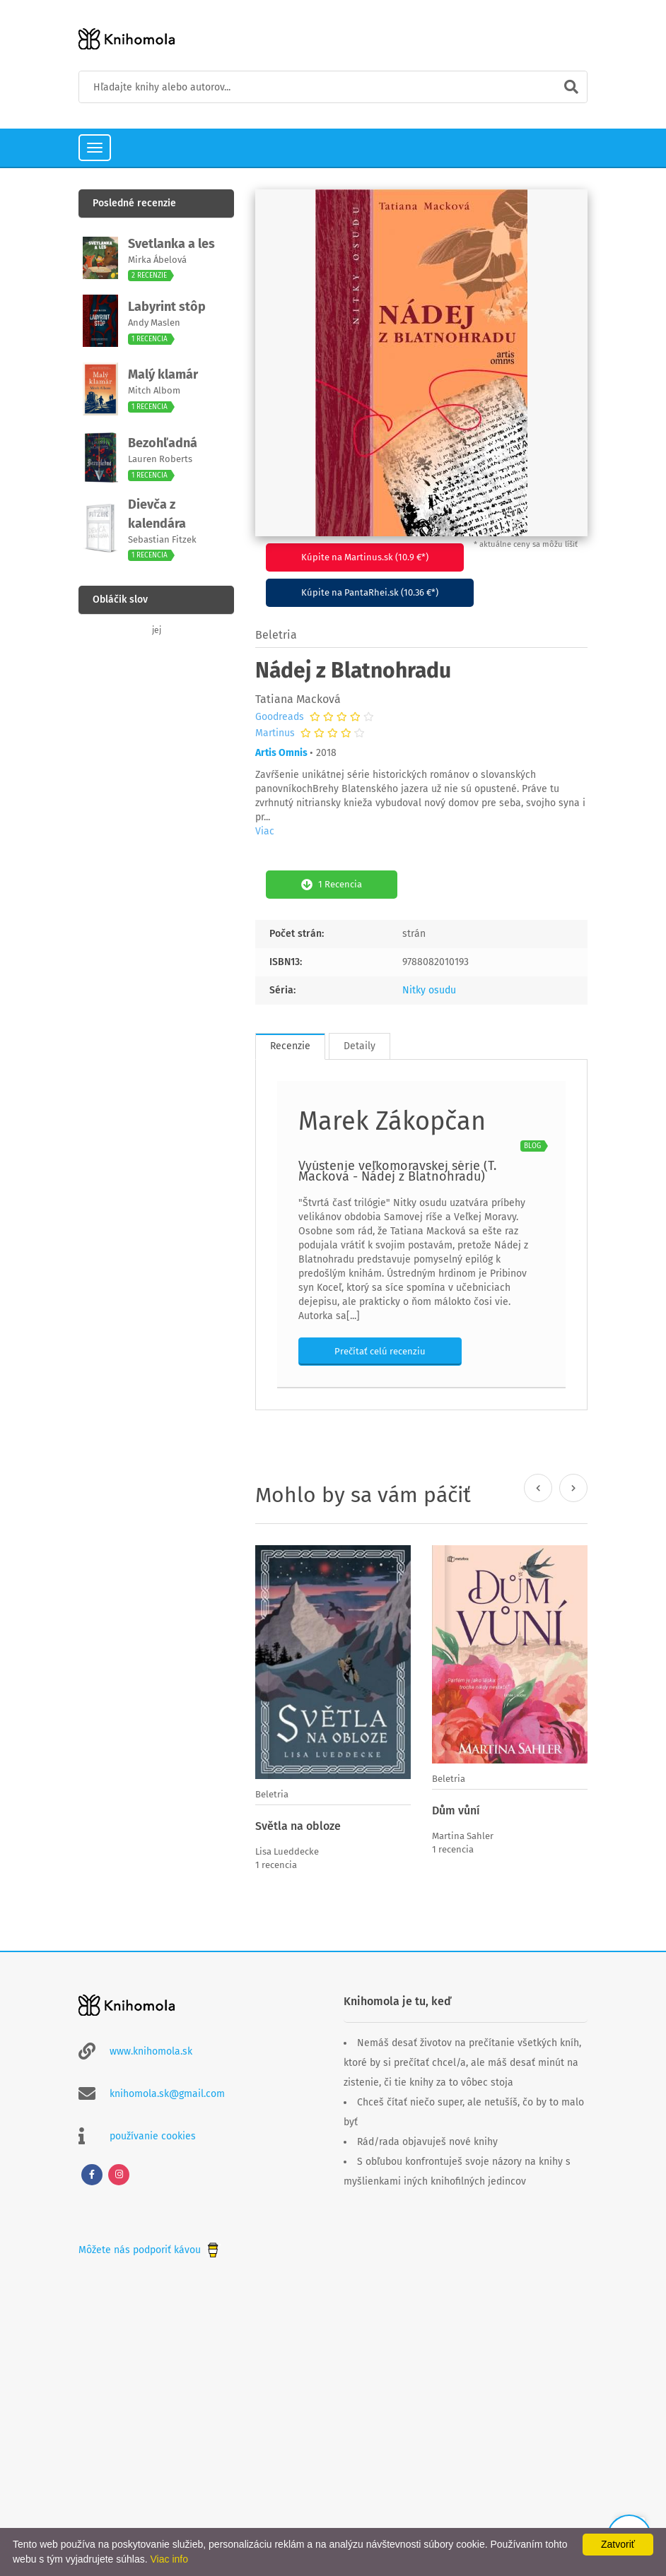 This screenshot has height=2576, width=666. I want to click on Recenzie, so click(290, 1046).